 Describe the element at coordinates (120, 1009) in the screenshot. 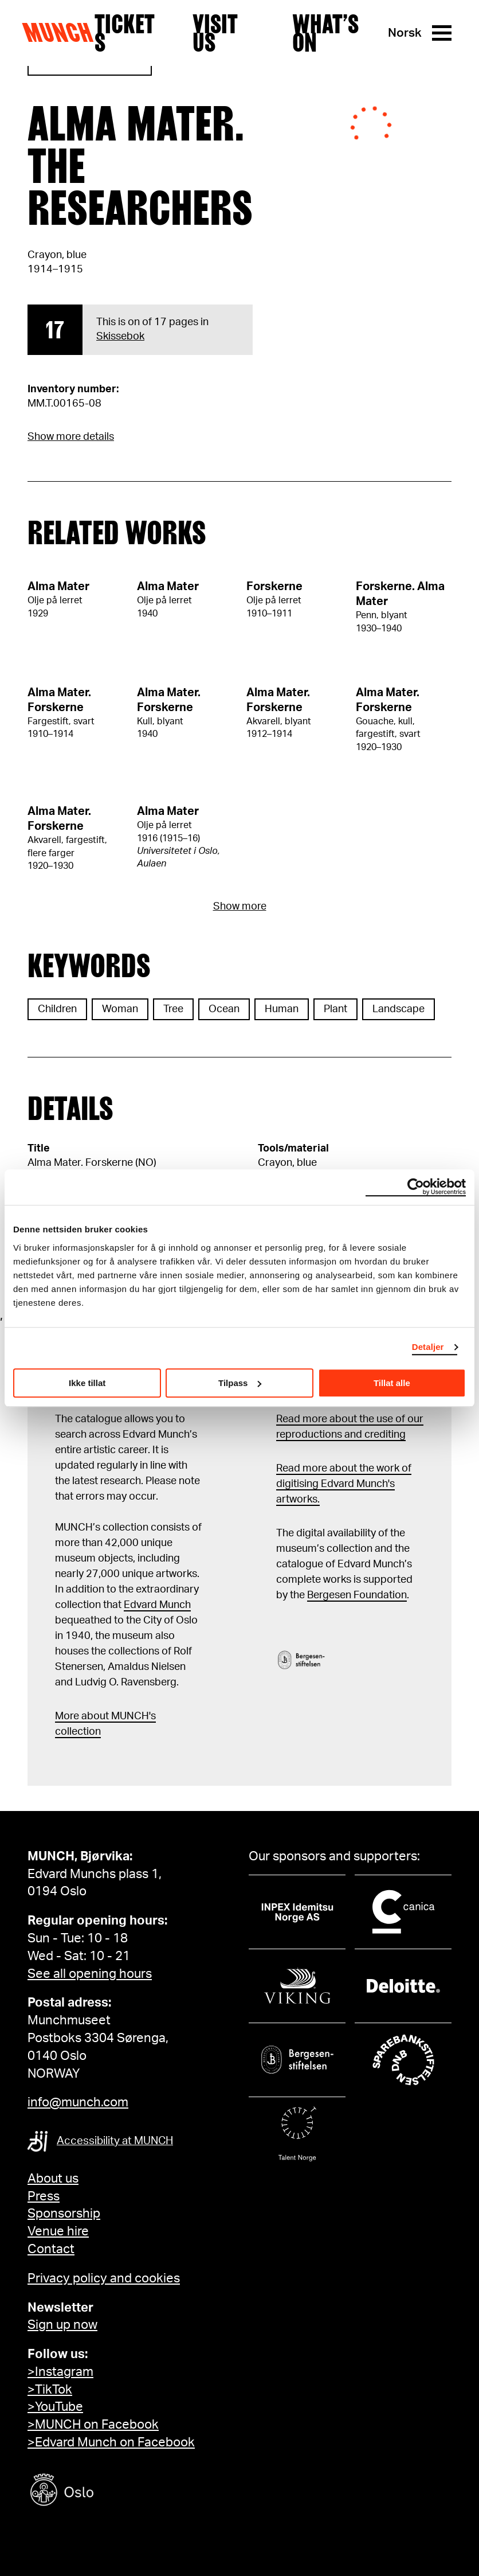

I see `Woman` at that location.